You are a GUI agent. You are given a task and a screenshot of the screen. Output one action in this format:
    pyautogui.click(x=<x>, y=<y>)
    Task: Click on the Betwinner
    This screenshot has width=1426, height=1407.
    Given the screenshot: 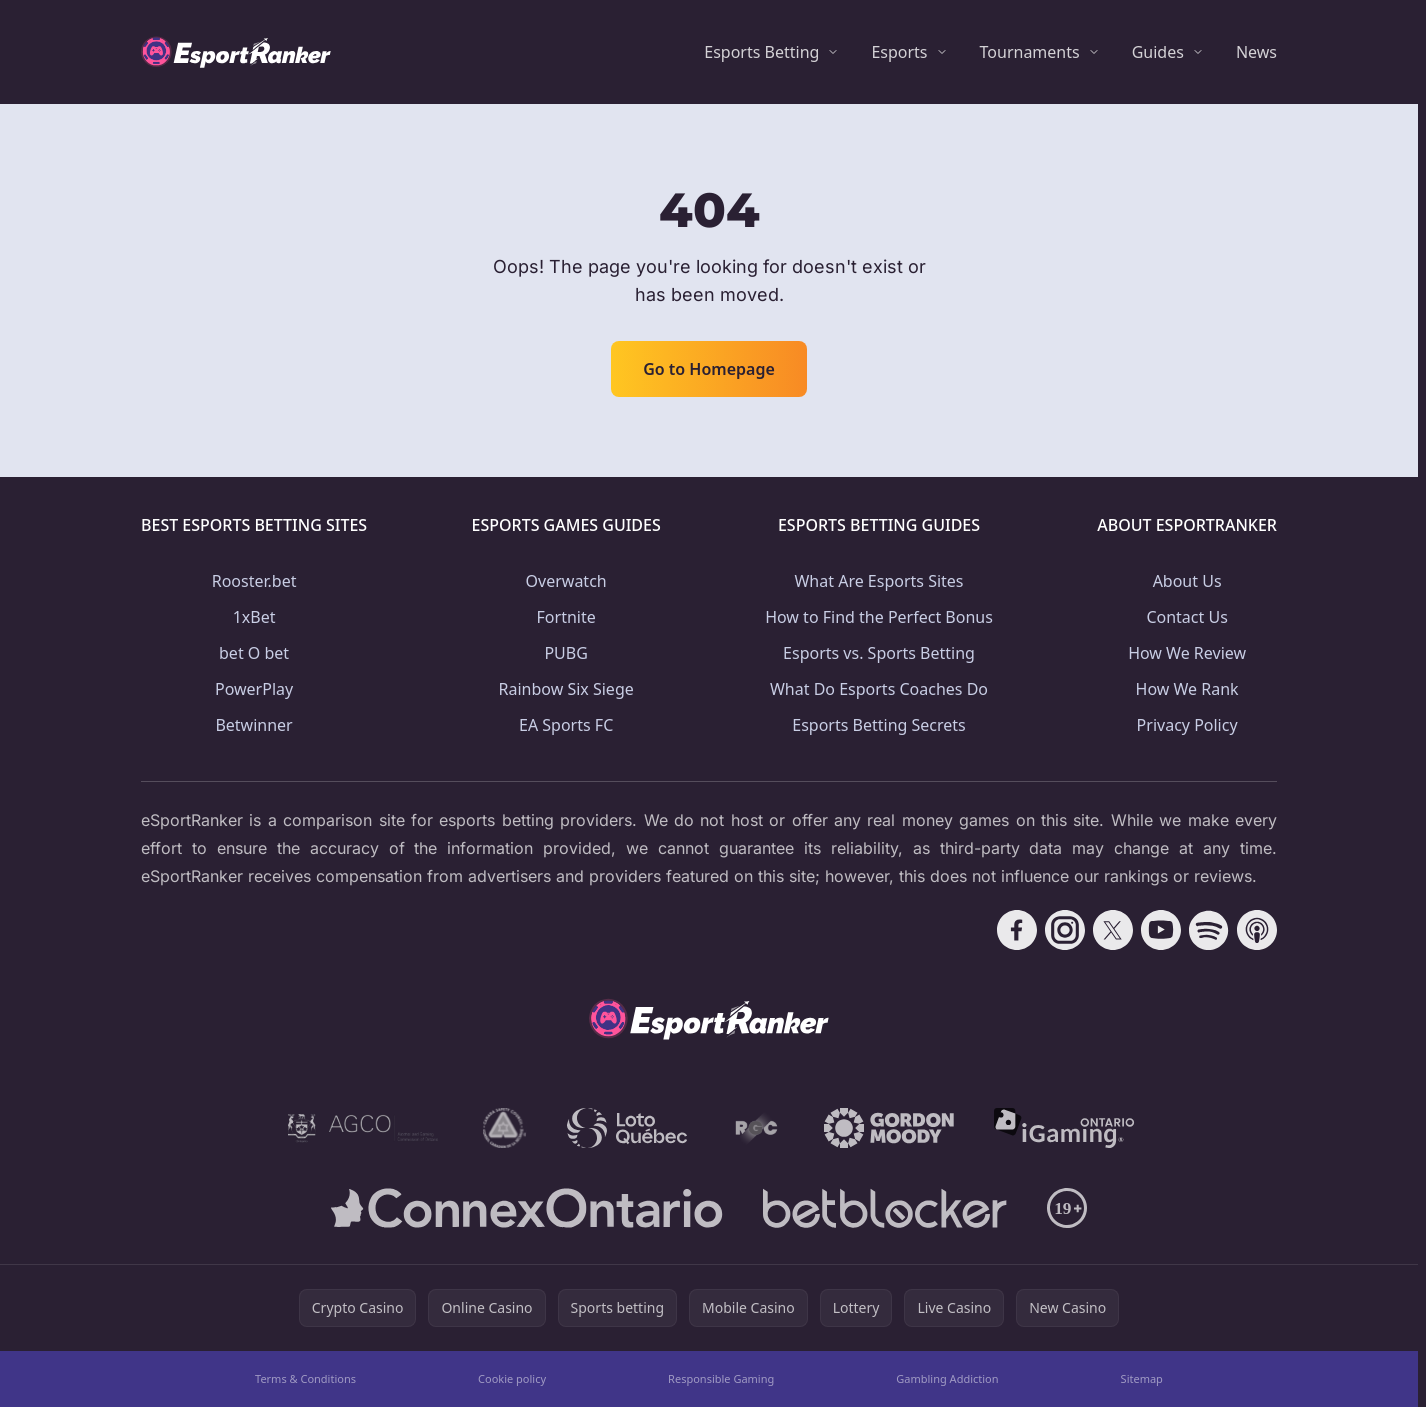 What is the action you would take?
    pyautogui.click(x=253, y=725)
    